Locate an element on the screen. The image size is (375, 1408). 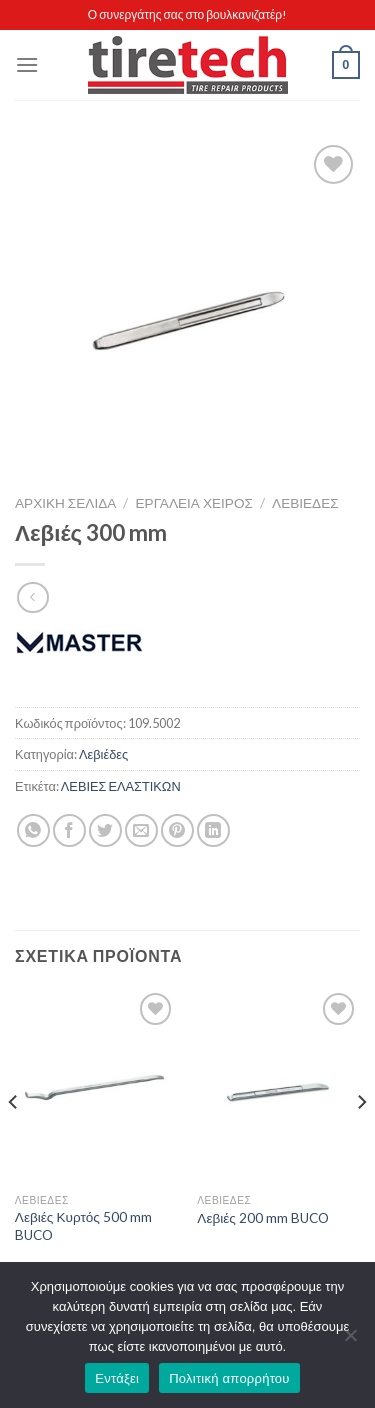
[Pin on Pinterest] is located at coordinates (177, 830).